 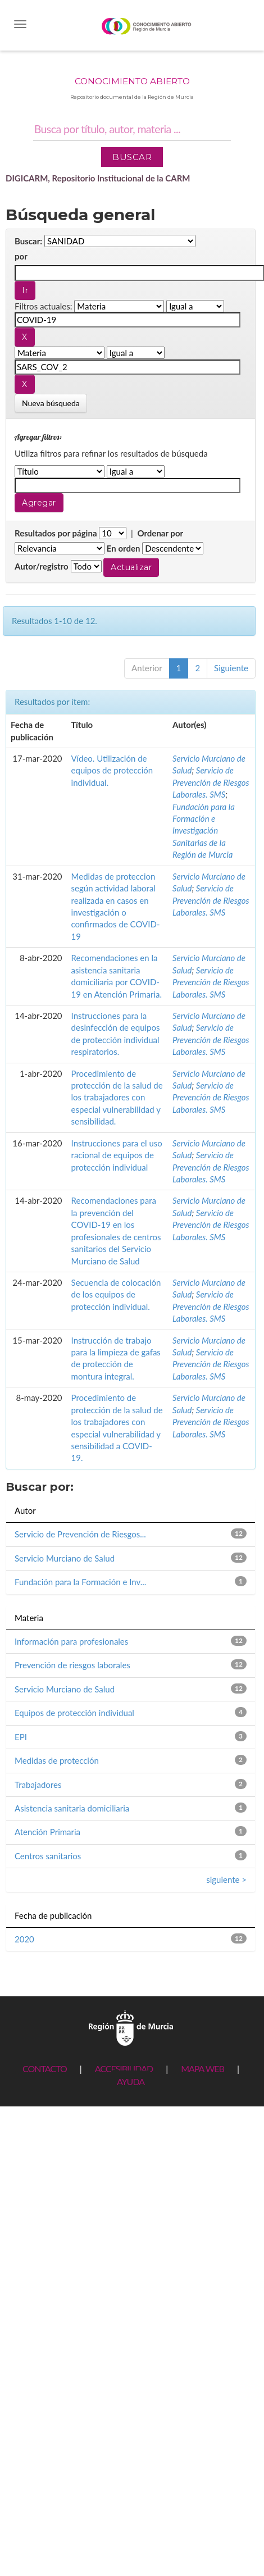 I want to click on Servicio de Prevención de Riesgos..., so click(x=80, y=1534).